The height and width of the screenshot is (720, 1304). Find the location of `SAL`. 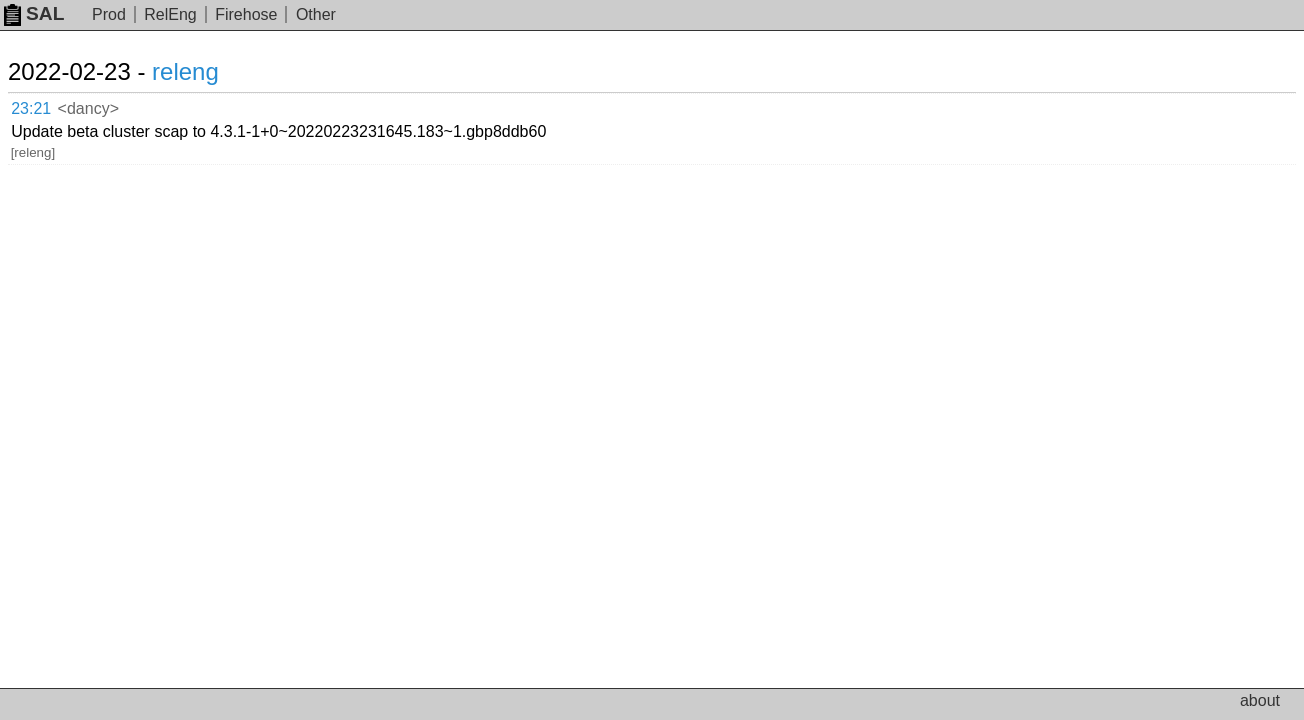

SAL is located at coordinates (34, 13).